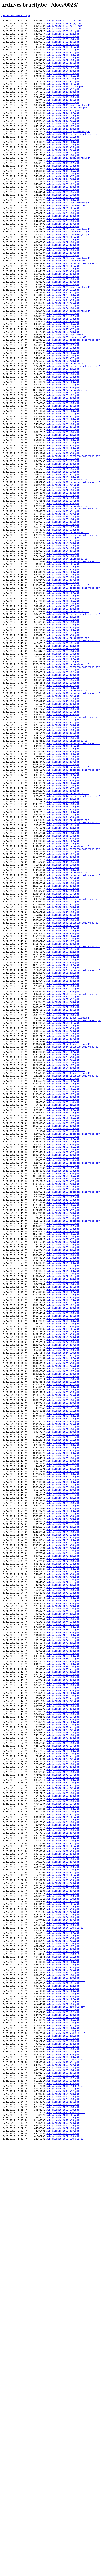  Describe the element at coordinates (62, 2035) in the screenshot. I see `AVB_patente_1876_s11.pdf` at that location.